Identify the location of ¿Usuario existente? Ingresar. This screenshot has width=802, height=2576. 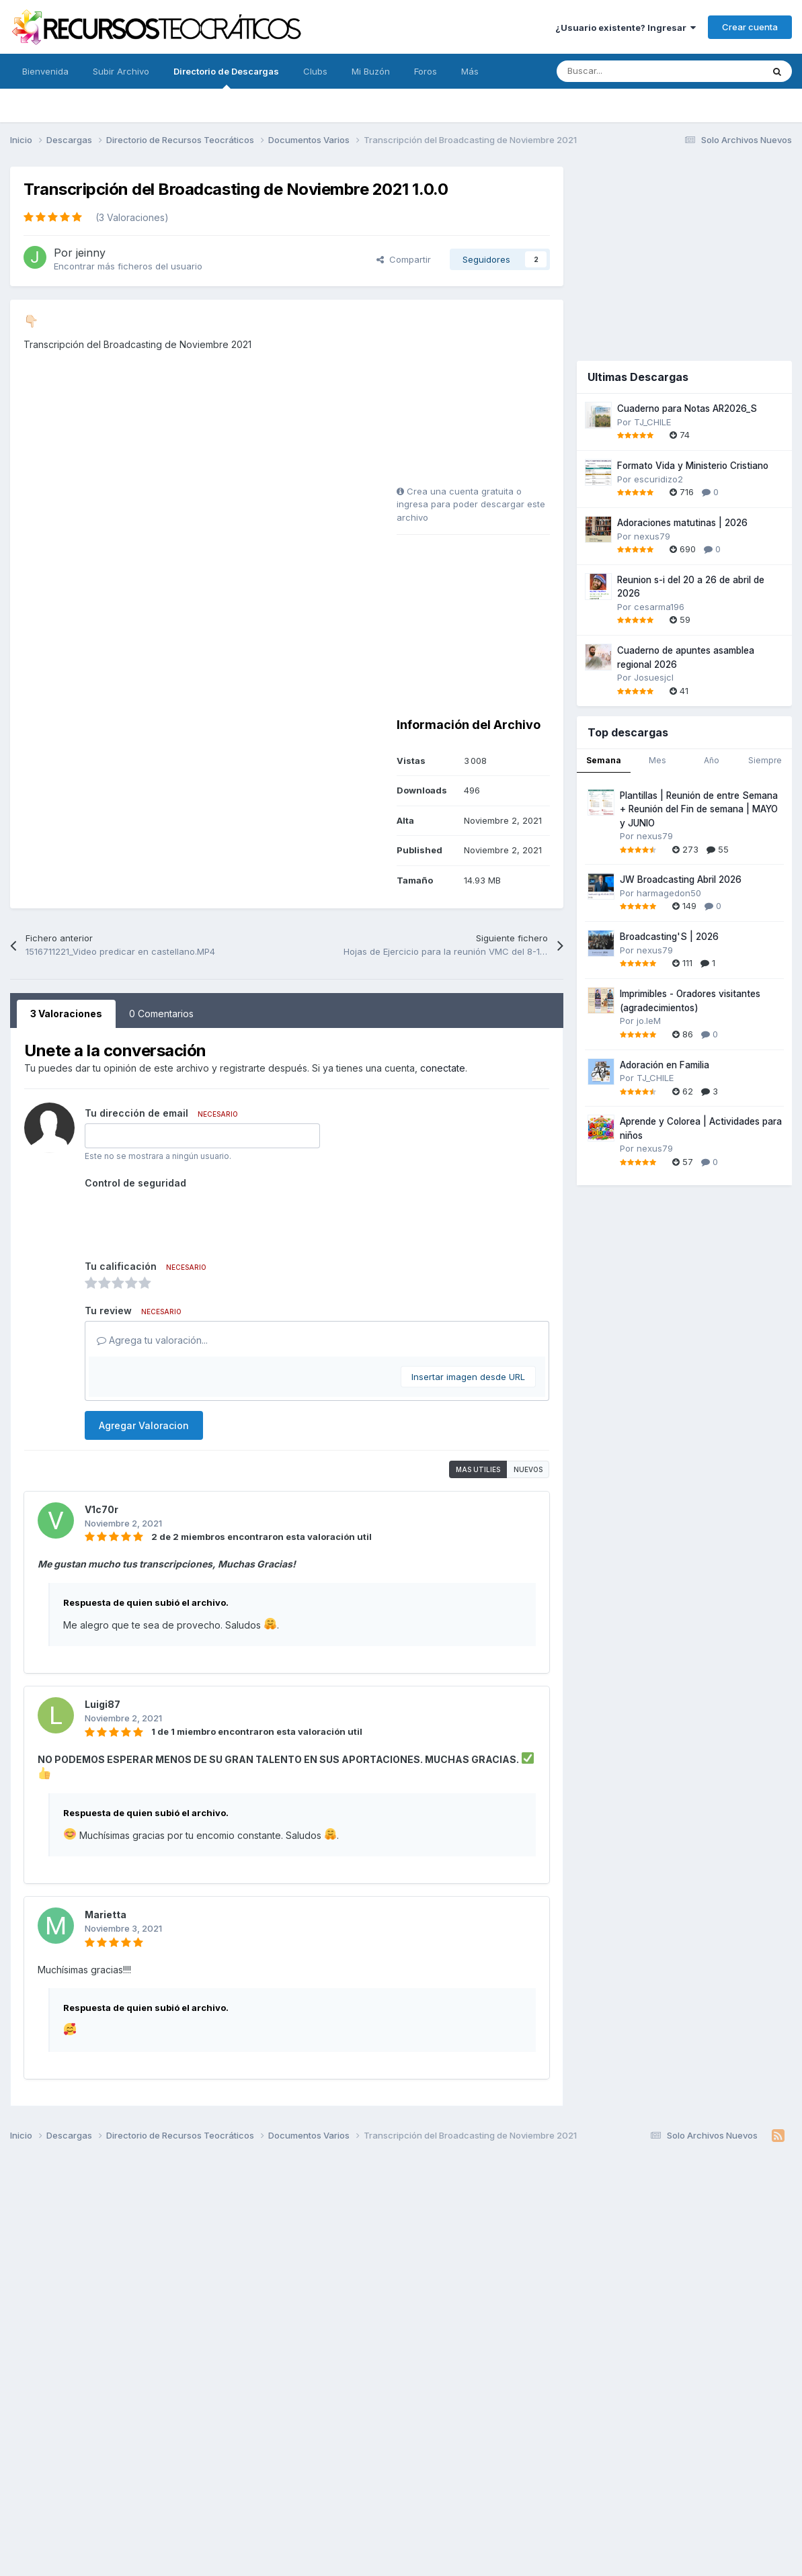
(625, 27).